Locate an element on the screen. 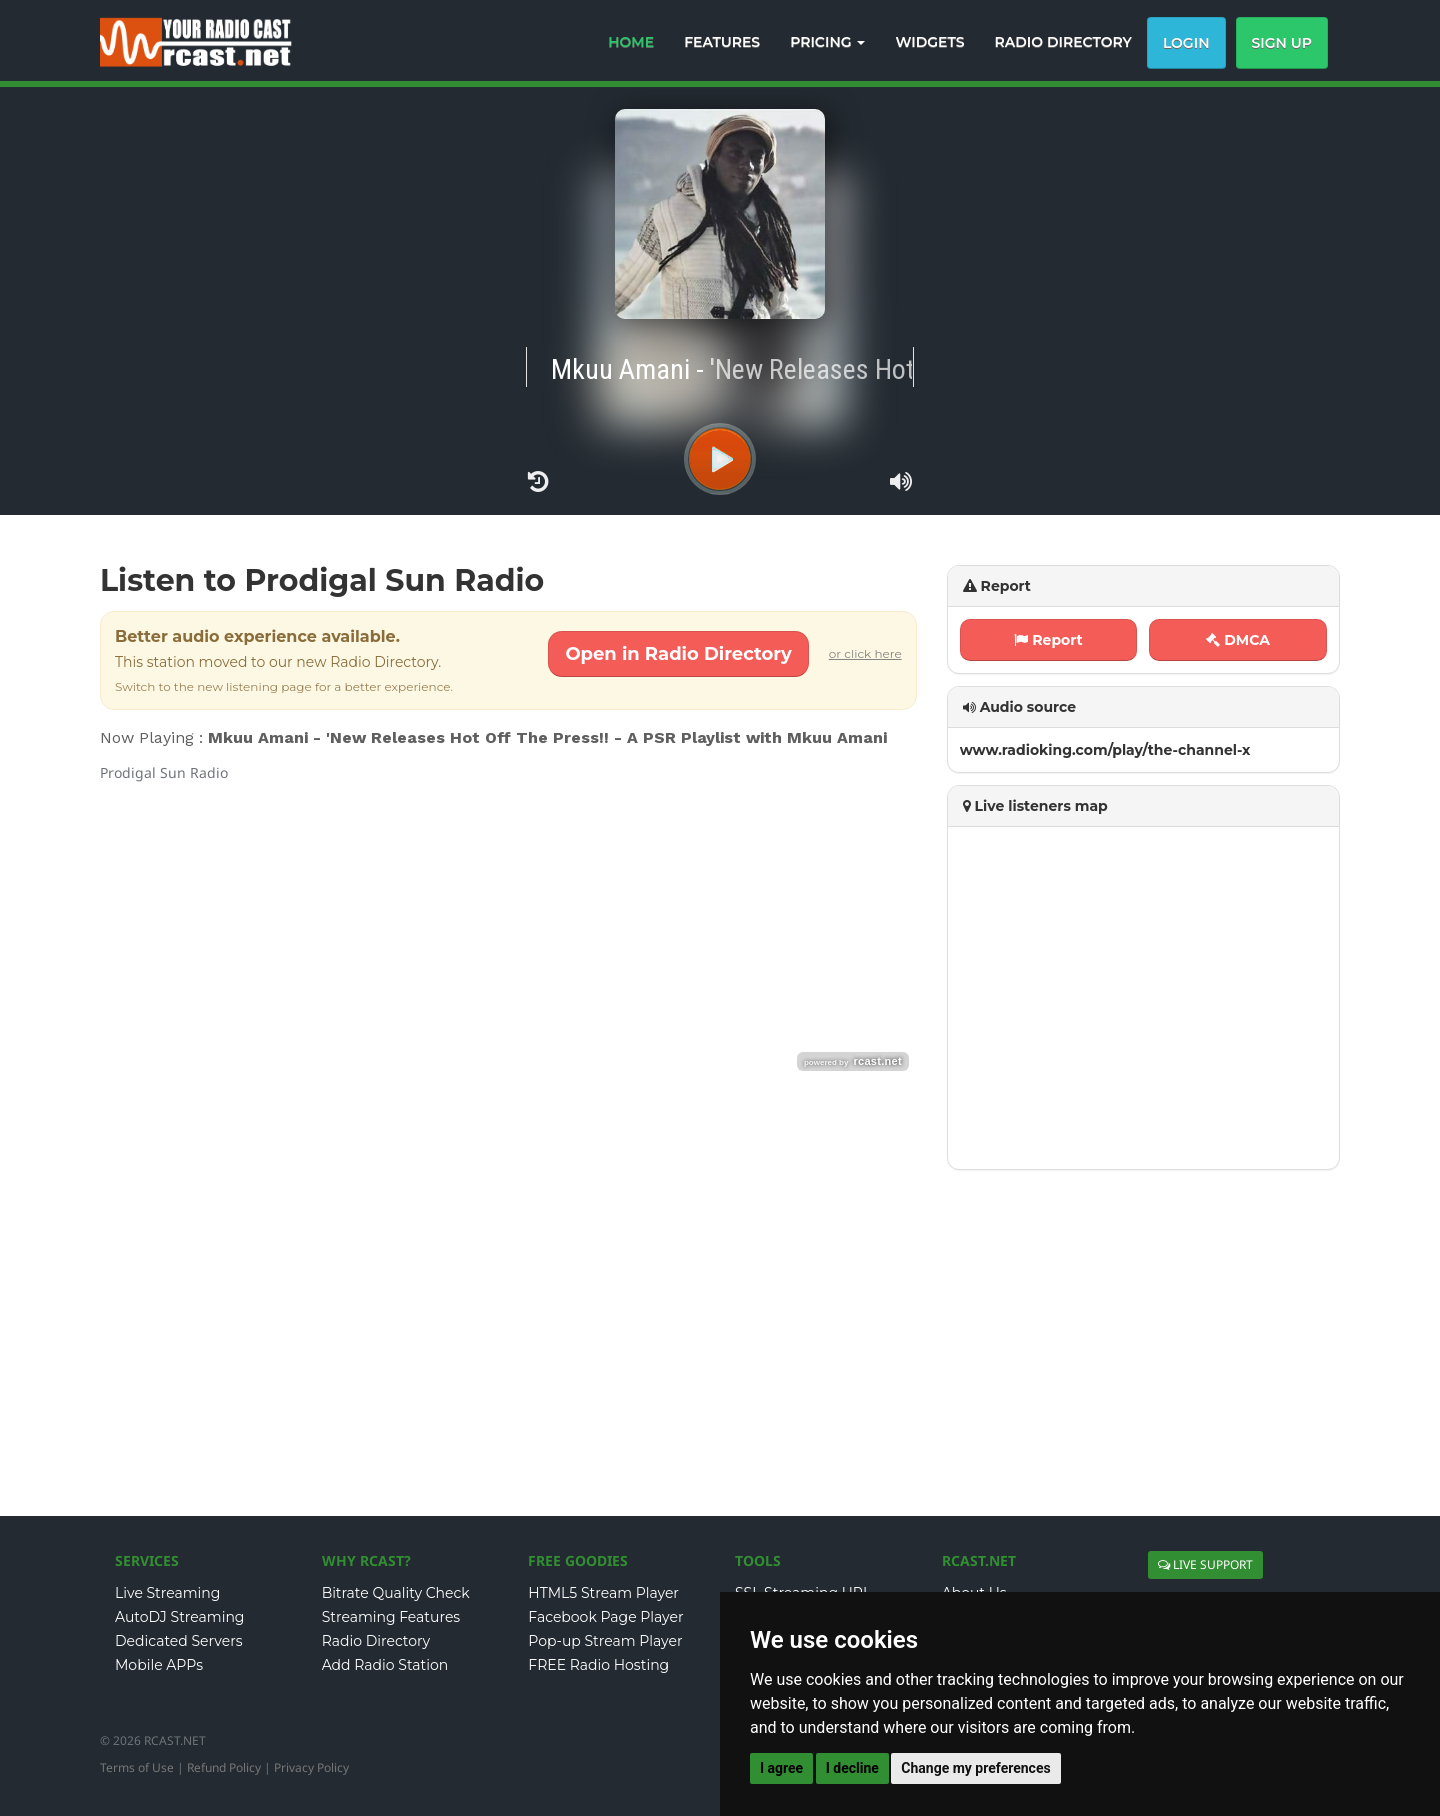 This screenshot has width=1440, height=1816. Add Radio Station is located at coordinates (385, 1665).